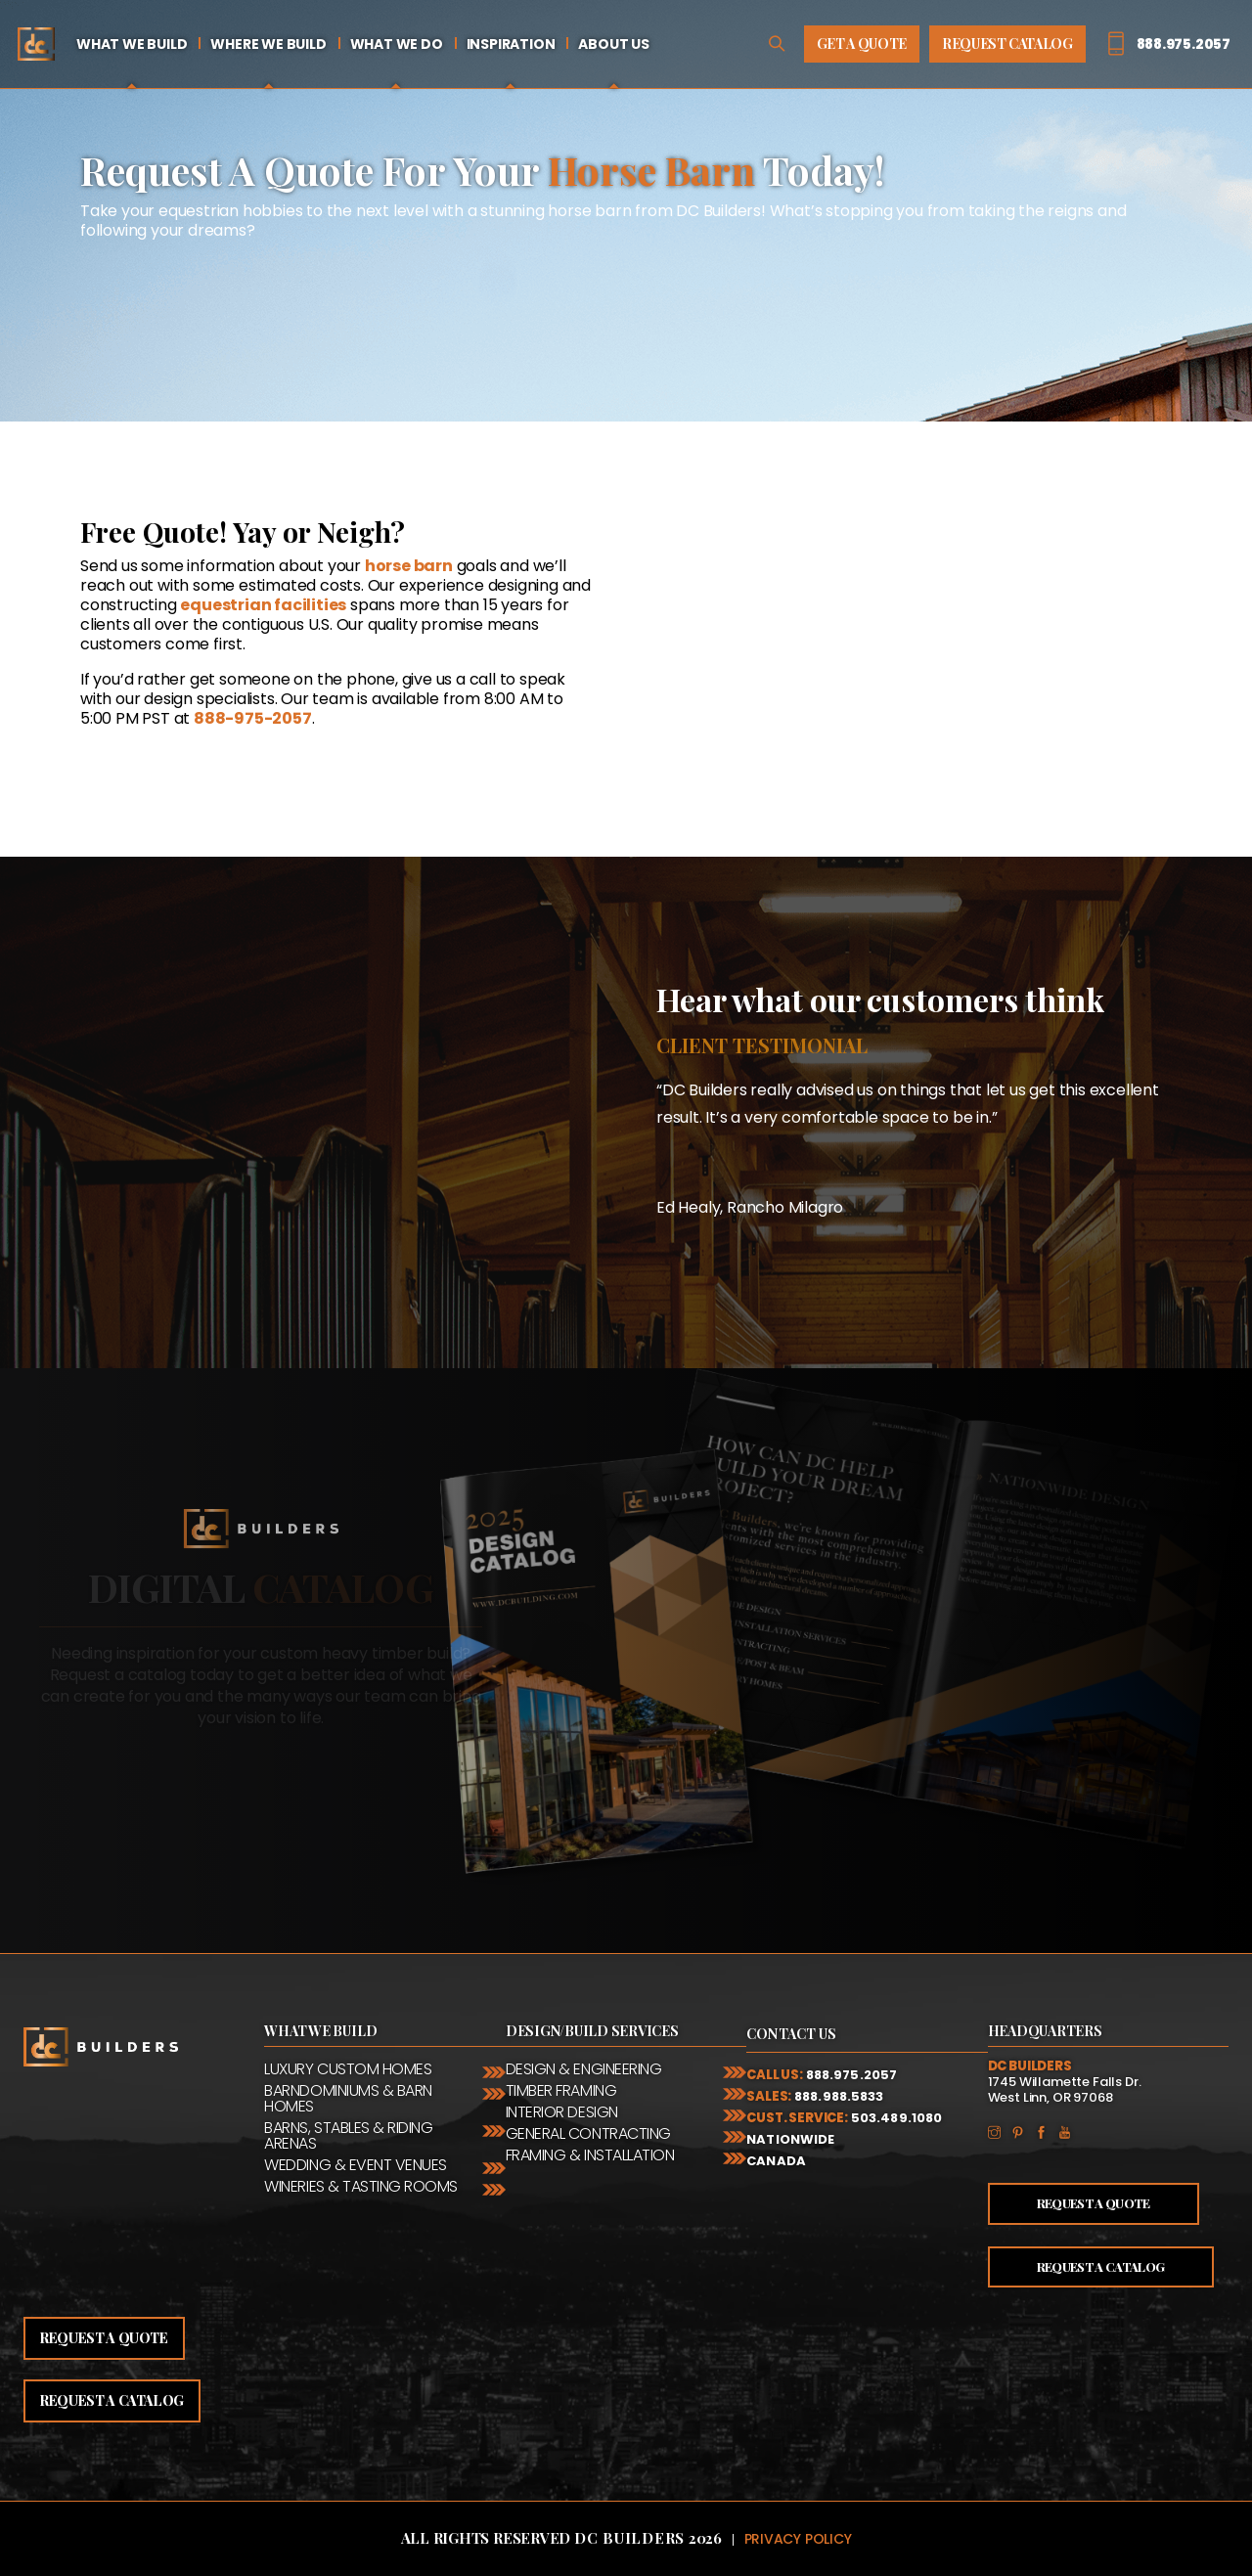 This screenshot has height=2576, width=1252. What do you see at coordinates (131, 44) in the screenshot?
I see `What We Build` at bounding box center [131, 44].